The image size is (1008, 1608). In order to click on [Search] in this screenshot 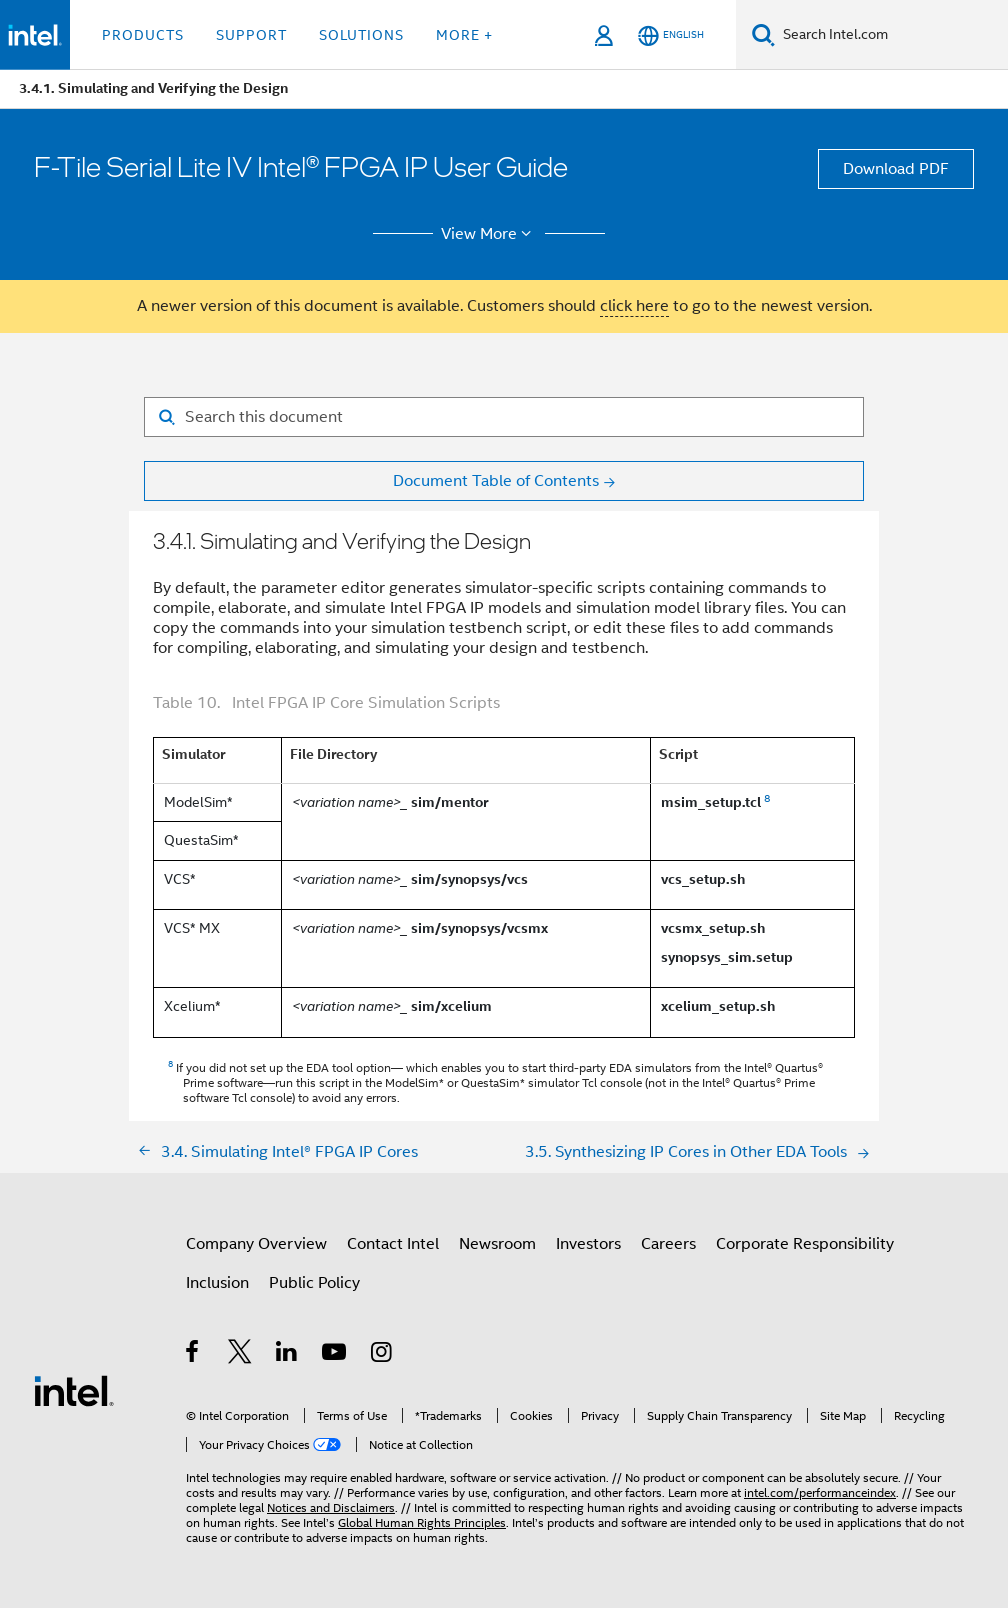, I will do `click(763, 34)`.